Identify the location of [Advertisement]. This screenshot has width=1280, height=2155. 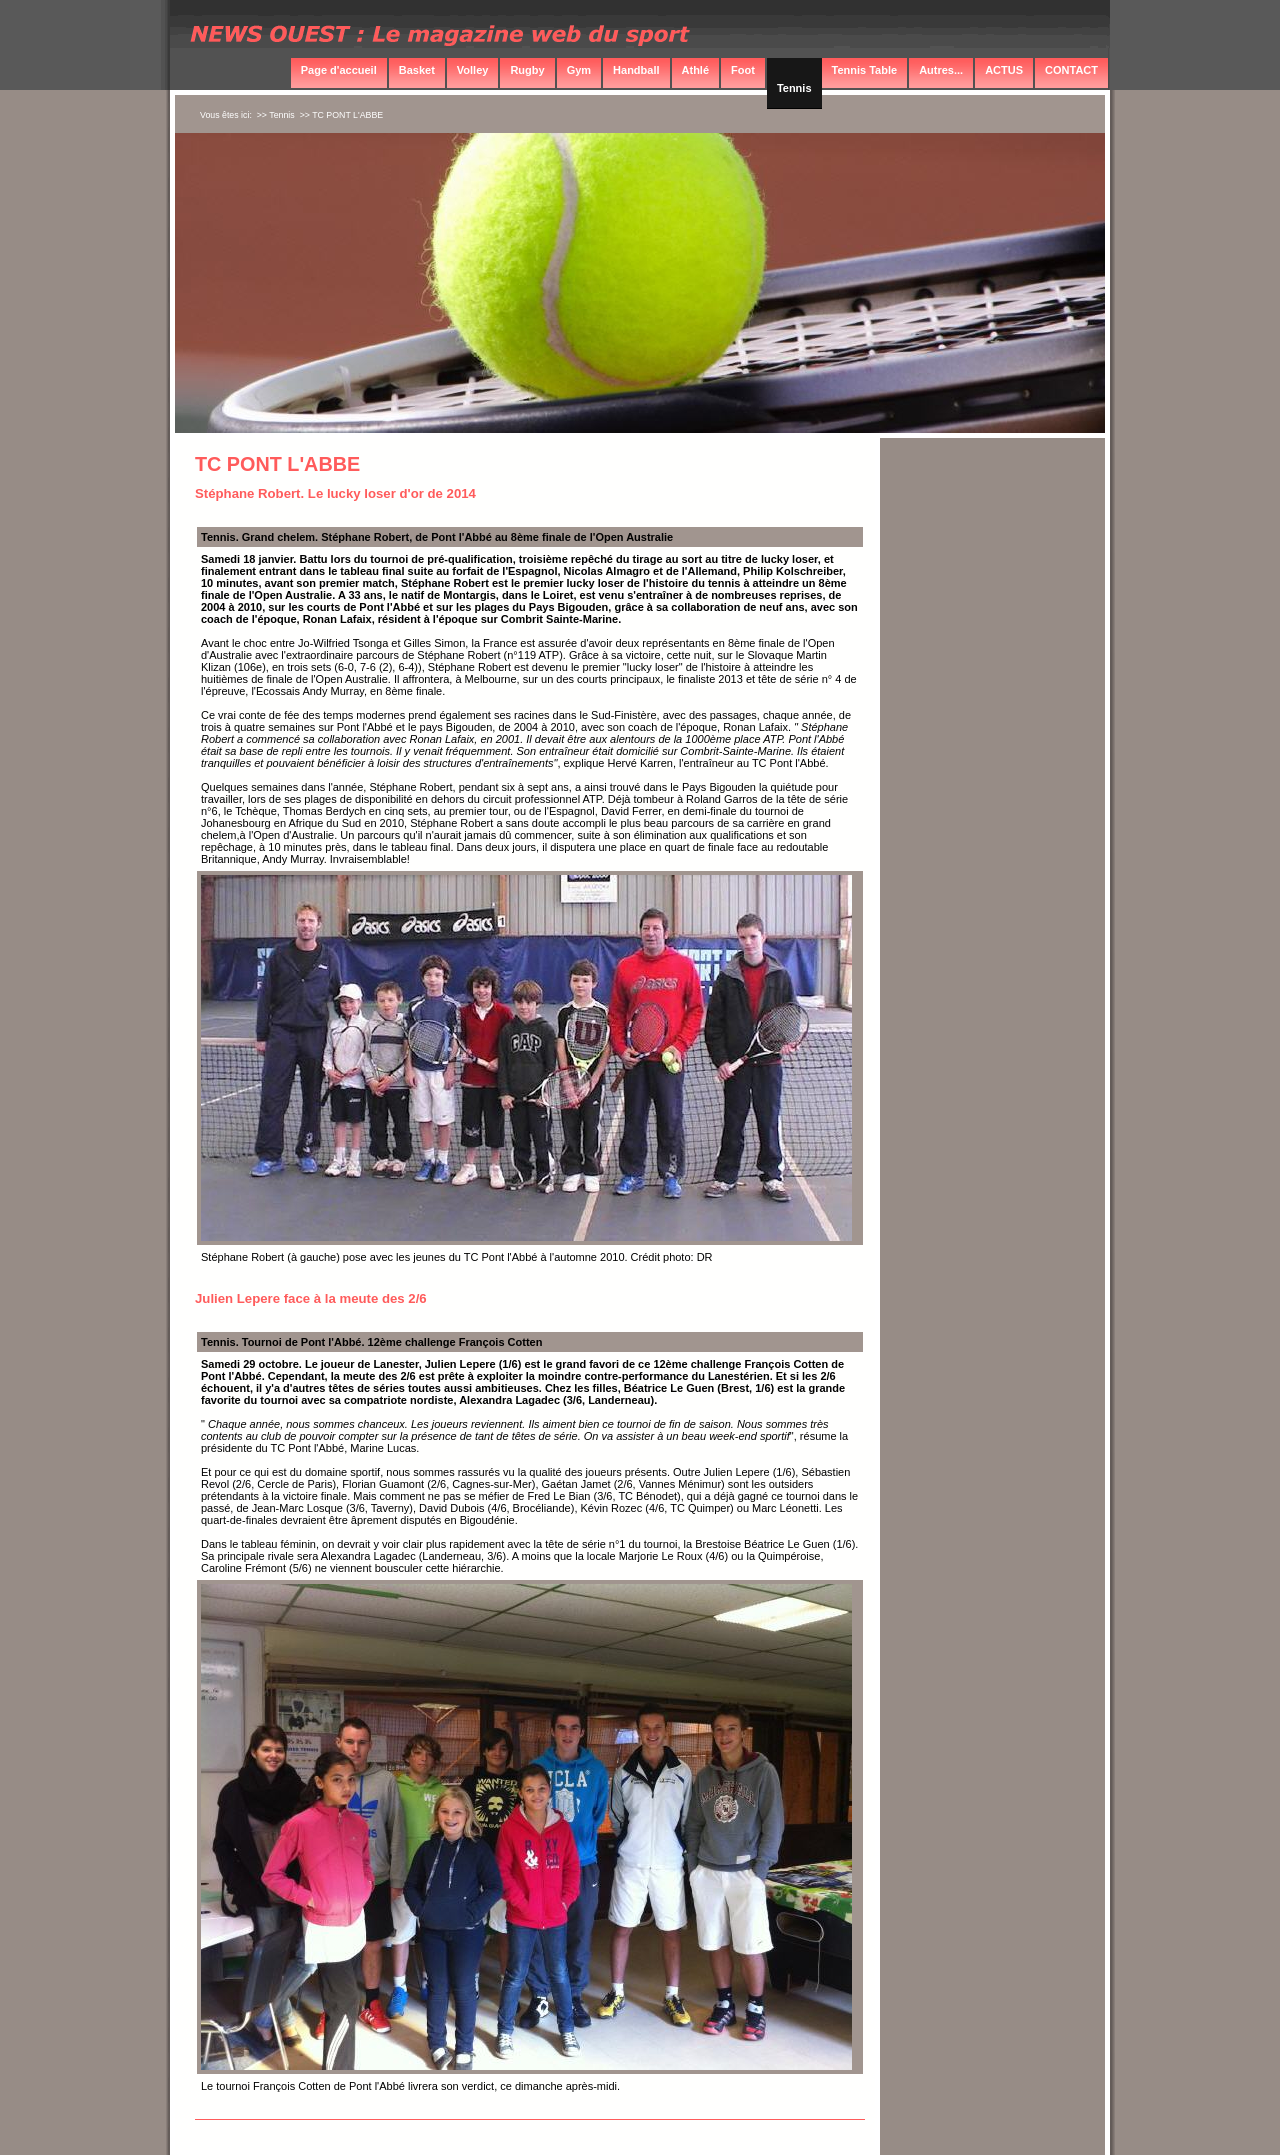
(993, 763).